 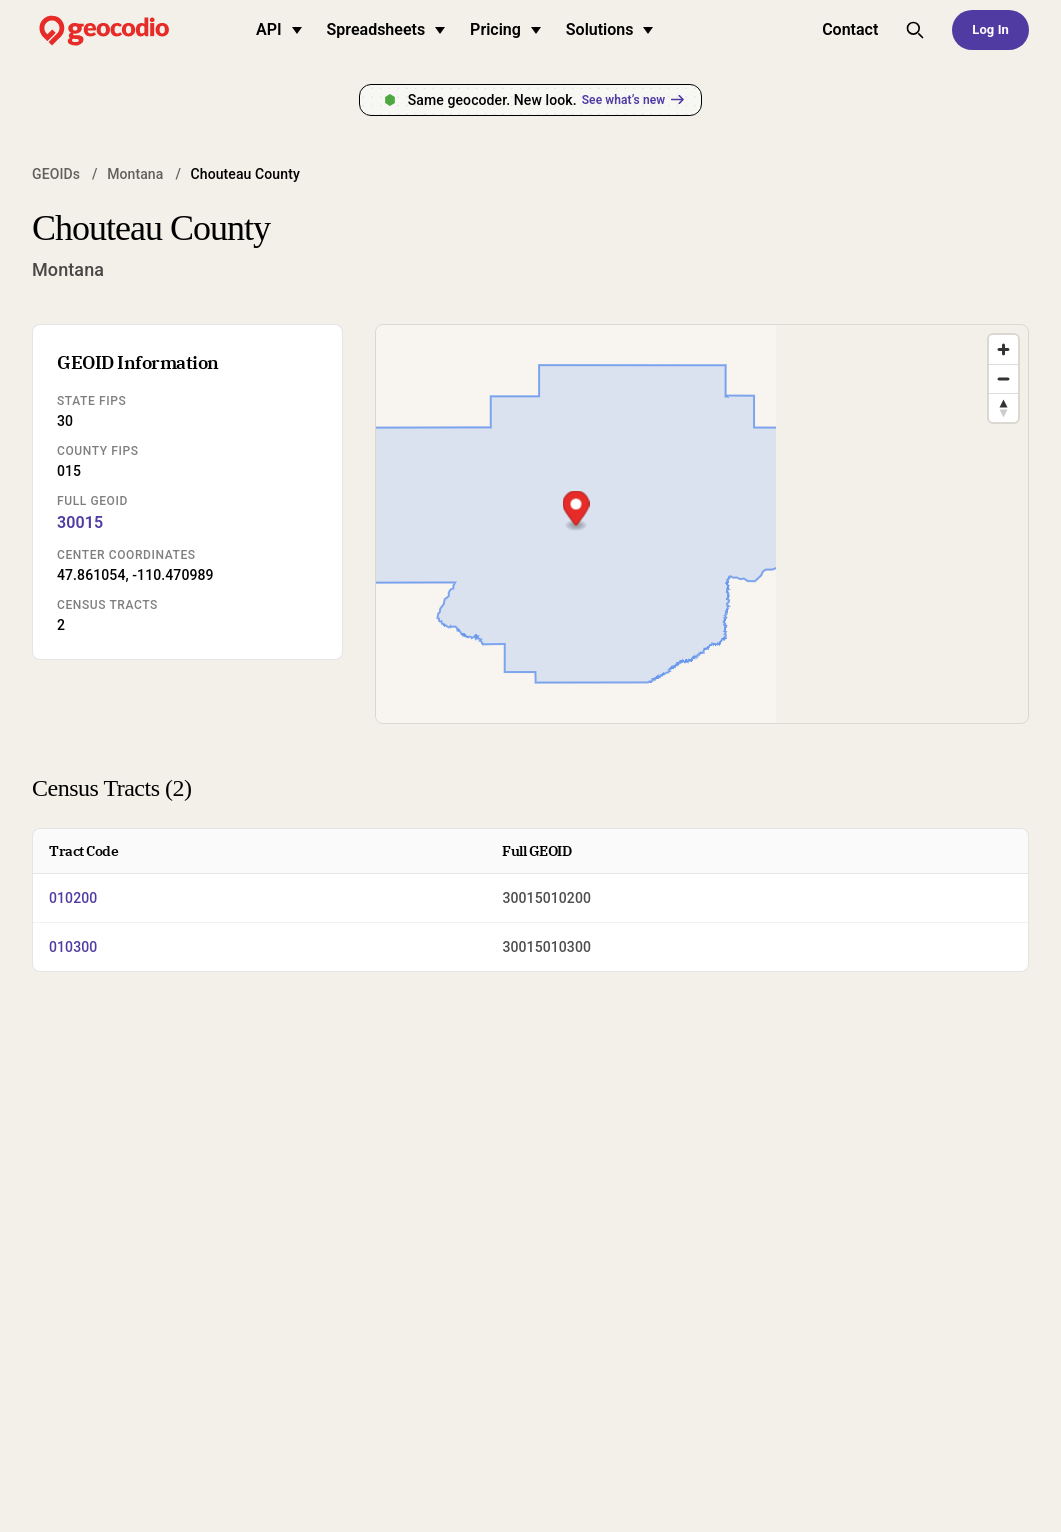 I want to click on See what’s new, so click(x=633, y=100).